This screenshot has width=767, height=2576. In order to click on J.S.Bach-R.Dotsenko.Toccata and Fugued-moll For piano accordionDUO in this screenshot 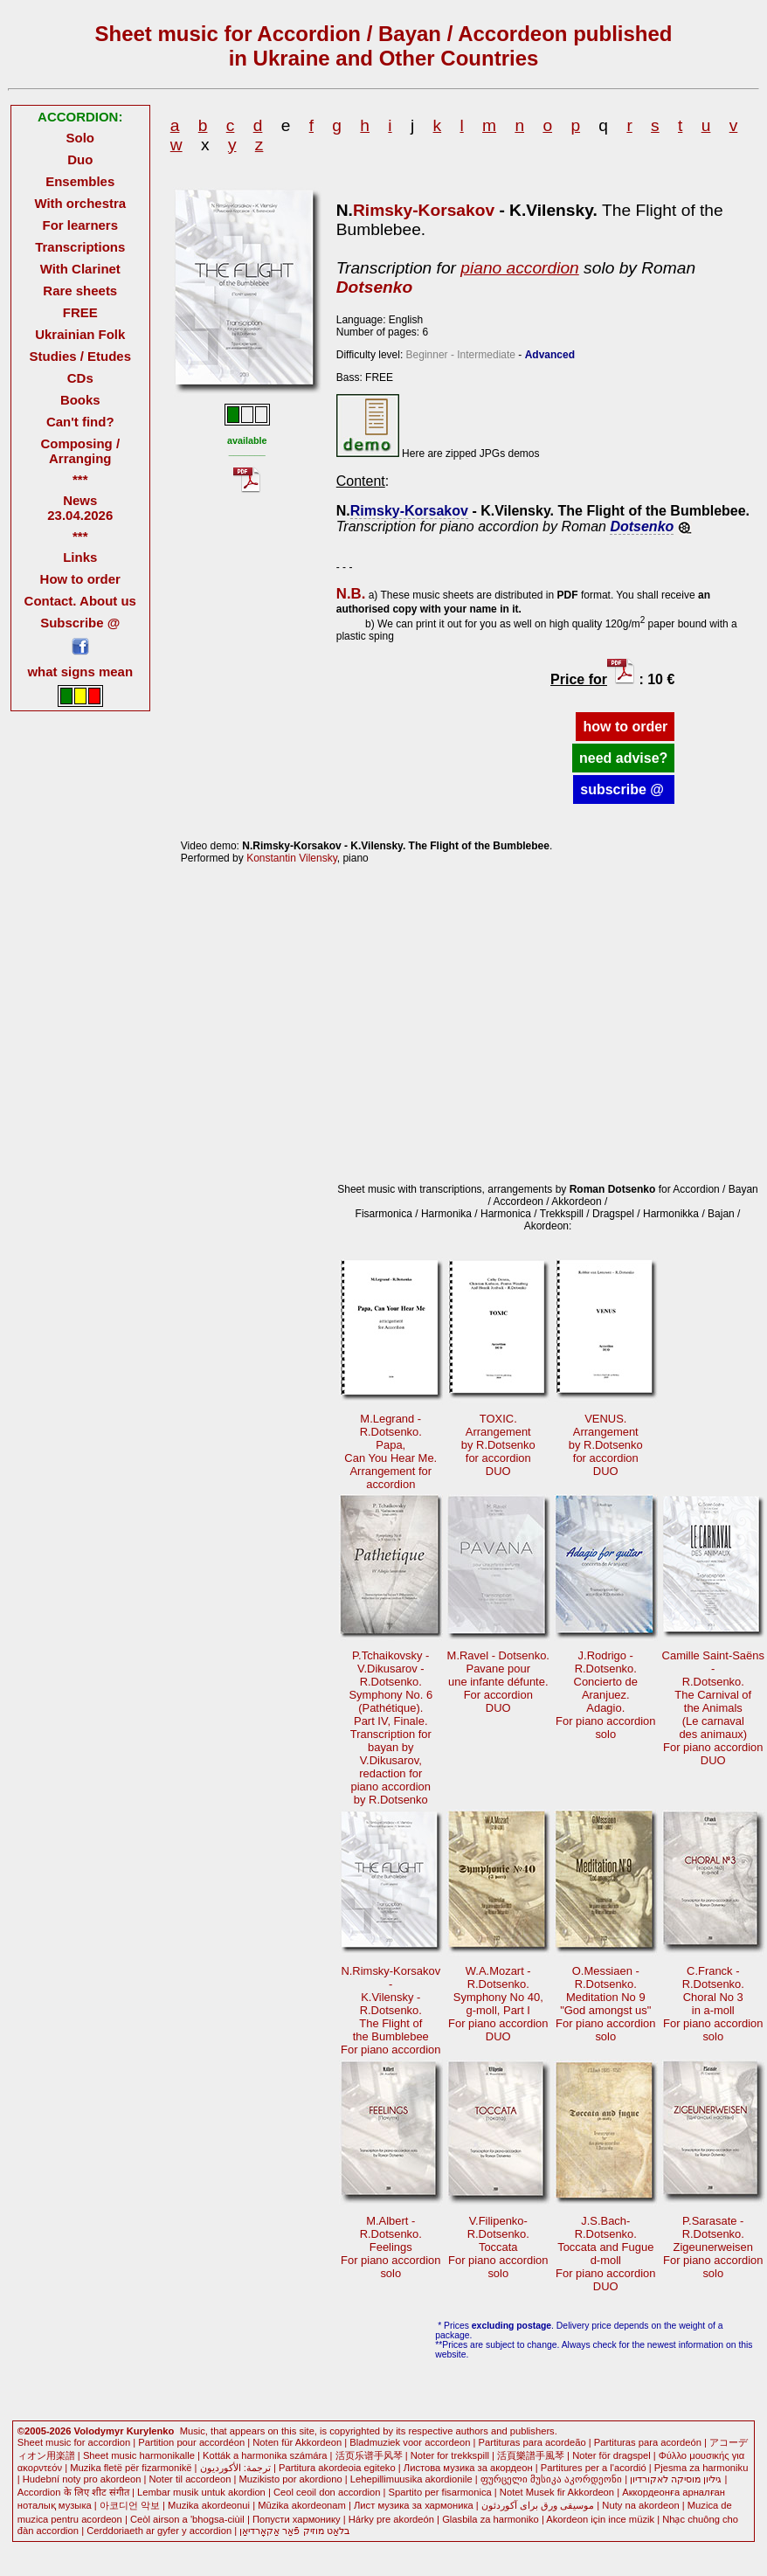, I will do `click(606, 2253)`.